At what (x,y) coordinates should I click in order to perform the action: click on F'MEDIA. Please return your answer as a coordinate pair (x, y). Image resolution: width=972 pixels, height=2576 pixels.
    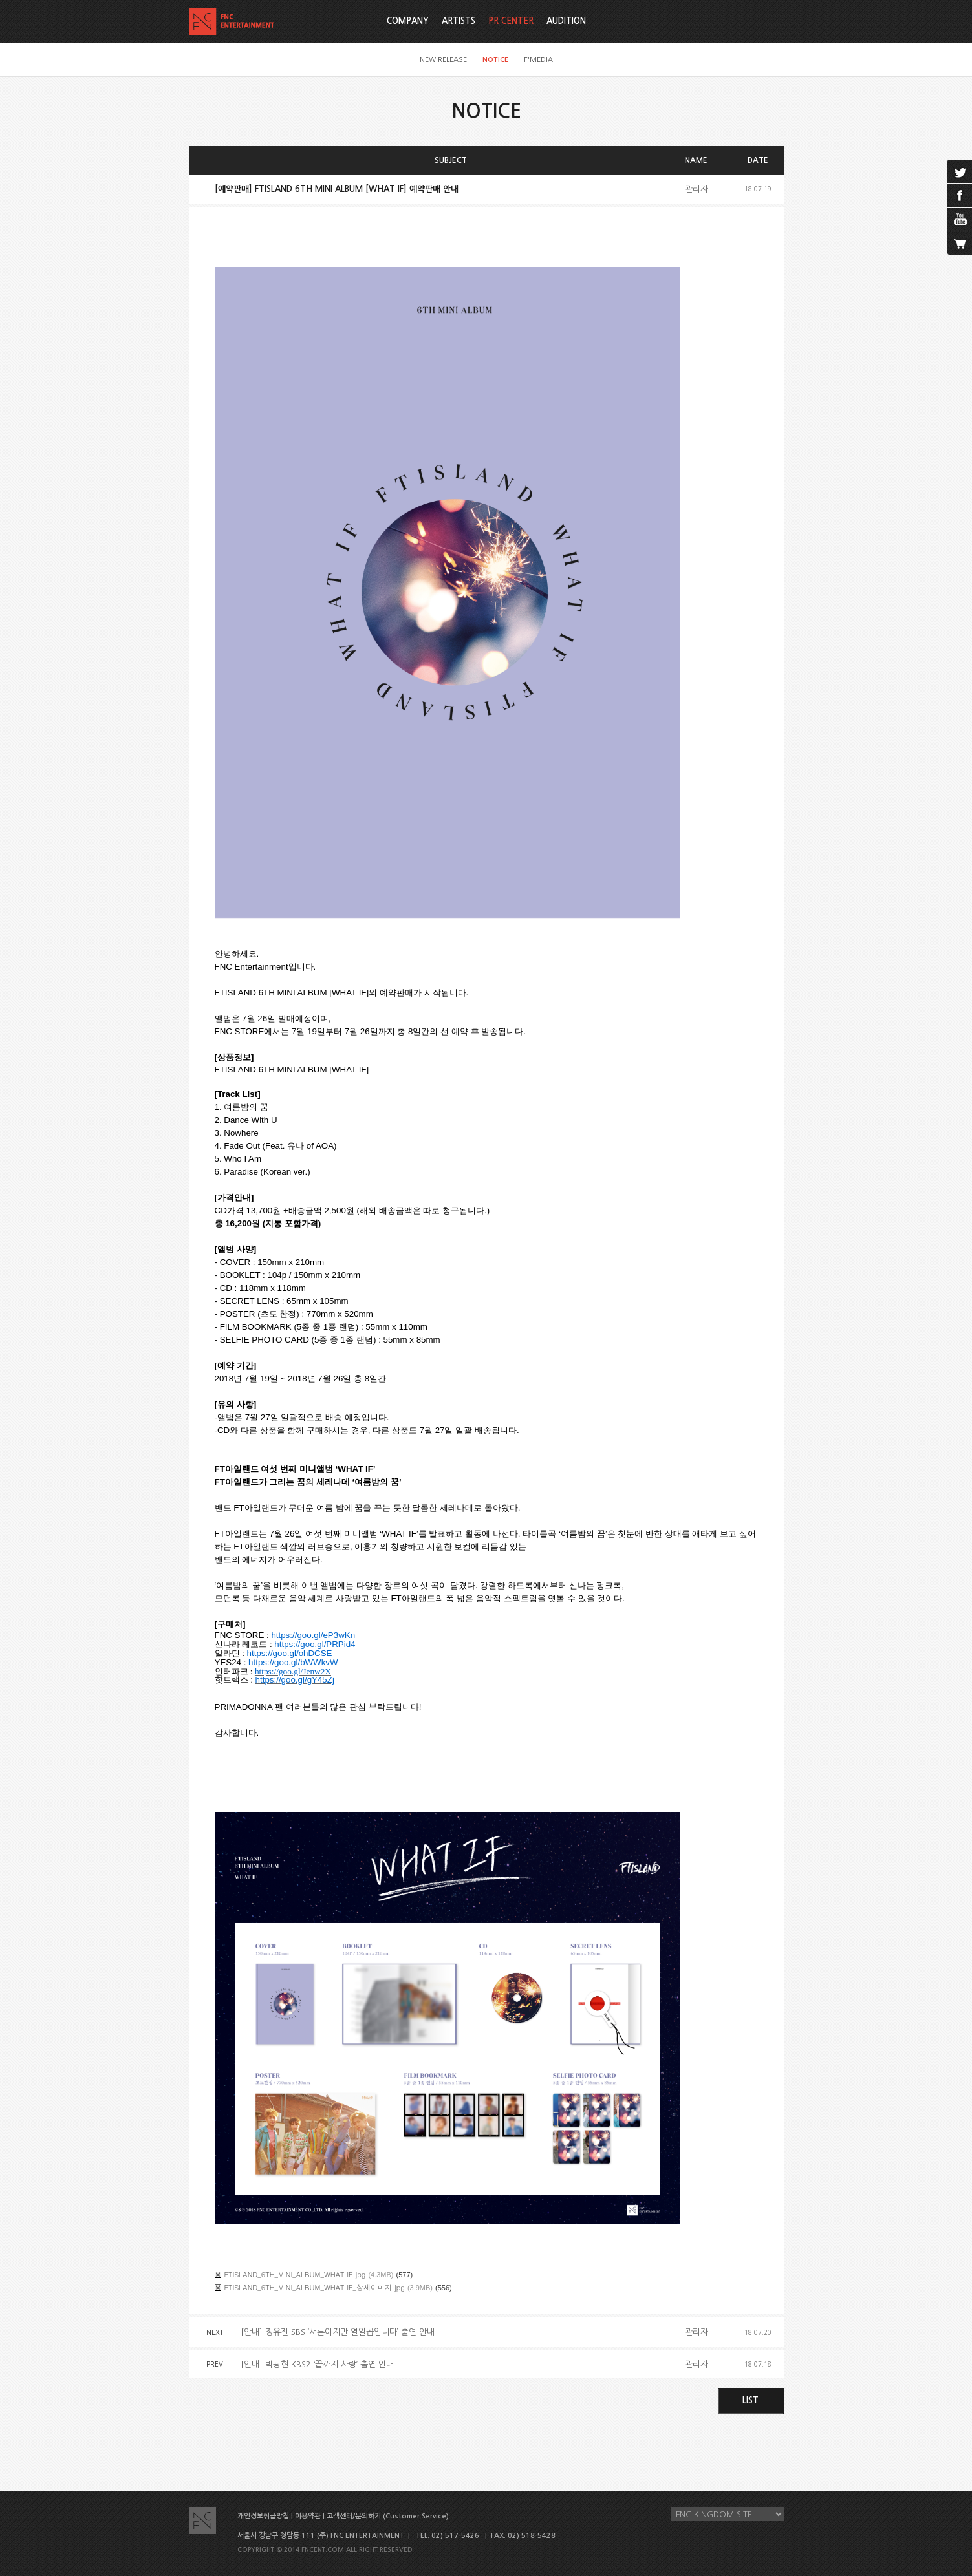
    Looking at the image, I should click on (538, 59).